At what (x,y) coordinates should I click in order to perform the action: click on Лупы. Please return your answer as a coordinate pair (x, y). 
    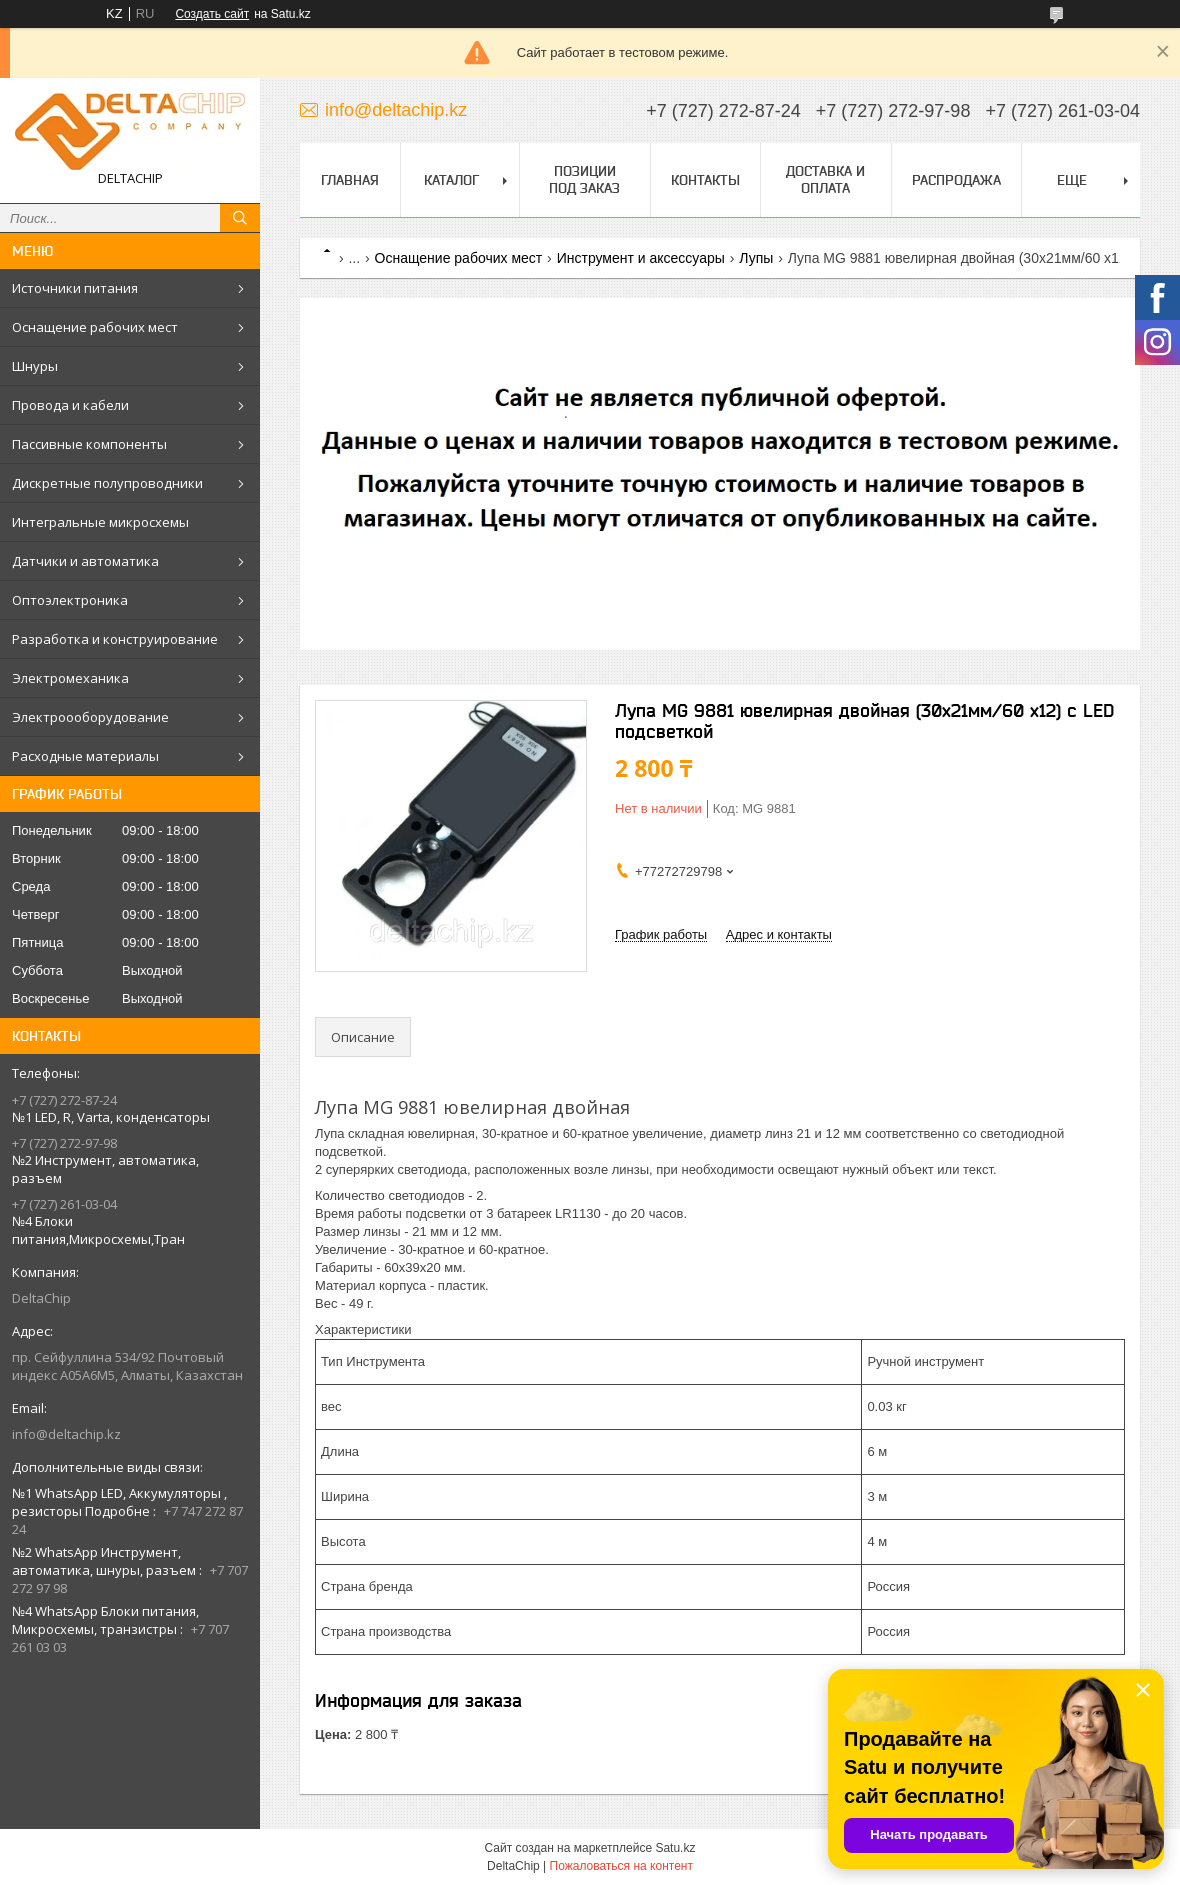
    Looking at the image, I should click on (756, 258).